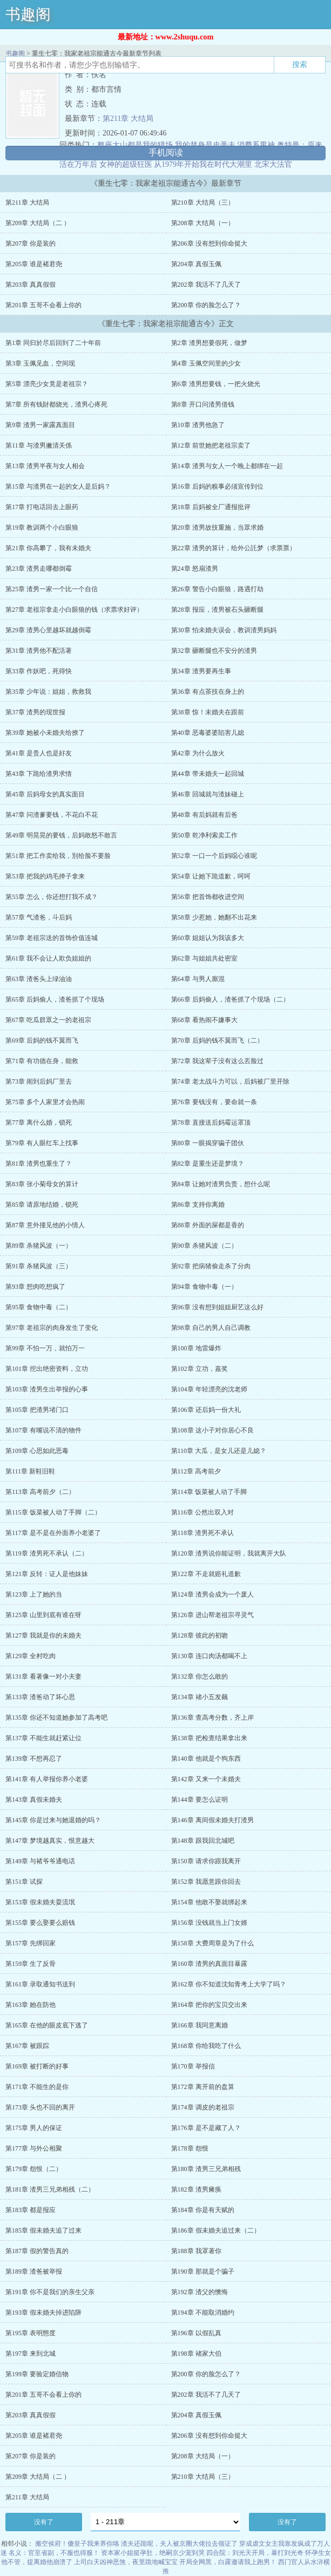 The width and height of the screenshot is (331, 2576). Describe the element at coordinates (43, 1676) in the screenshot. I see `第131章 看著像一对小夫妻` at that location.